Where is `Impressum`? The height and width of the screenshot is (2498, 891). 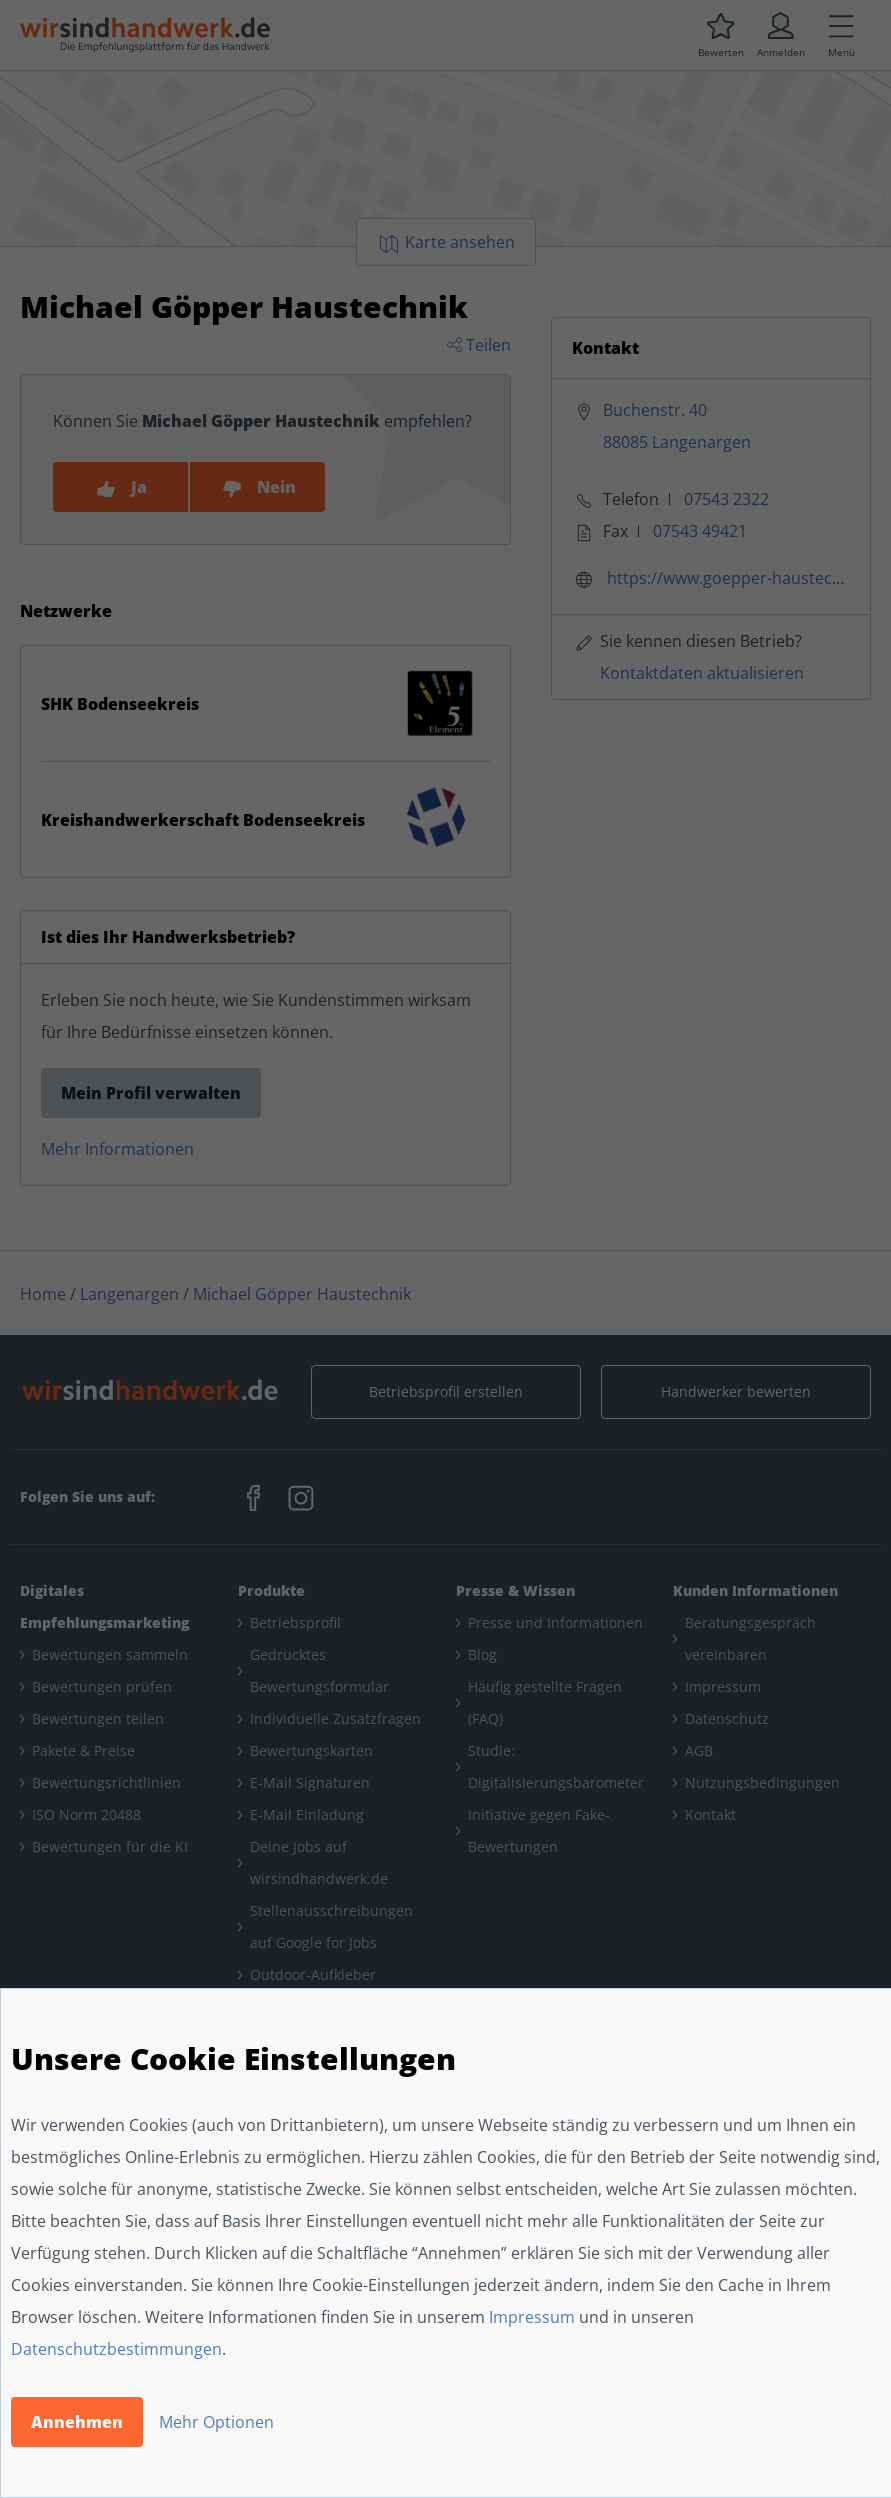
Impressum is located at coordinates (532, 2317).